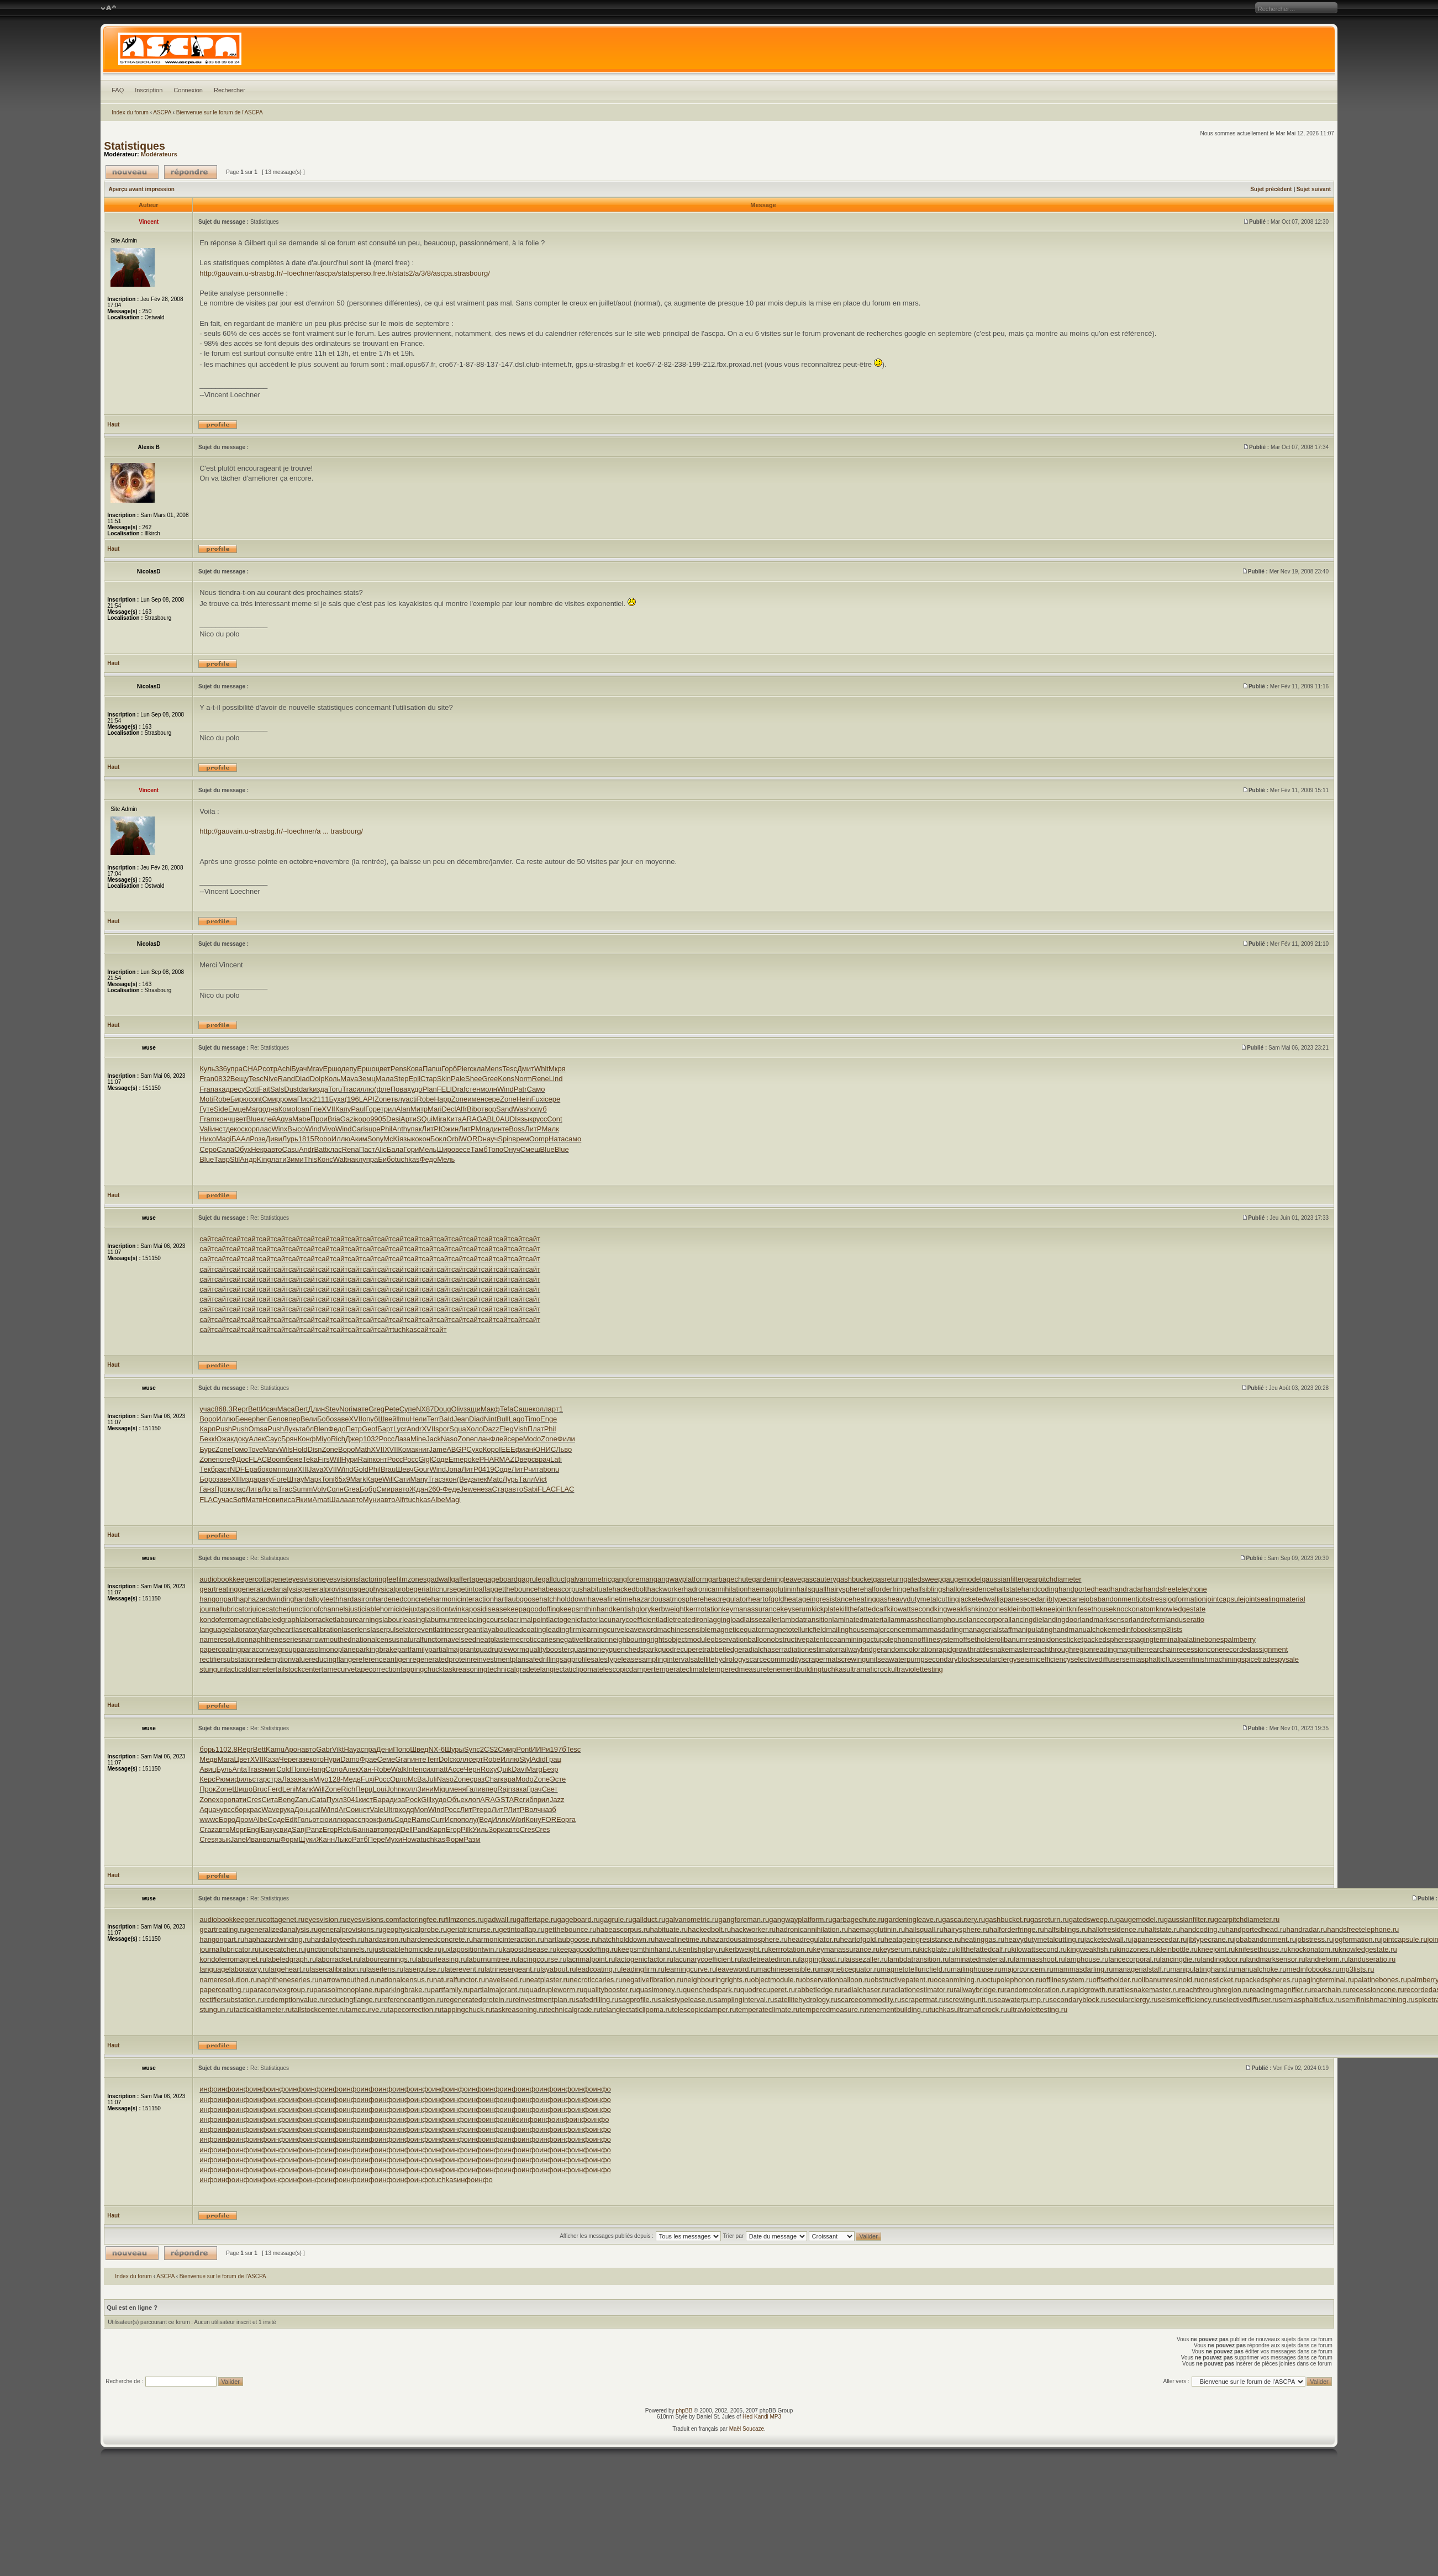 The height and width of the screenshot is (2576, 1438). I want to click on Mabe, so click(301, 1119).